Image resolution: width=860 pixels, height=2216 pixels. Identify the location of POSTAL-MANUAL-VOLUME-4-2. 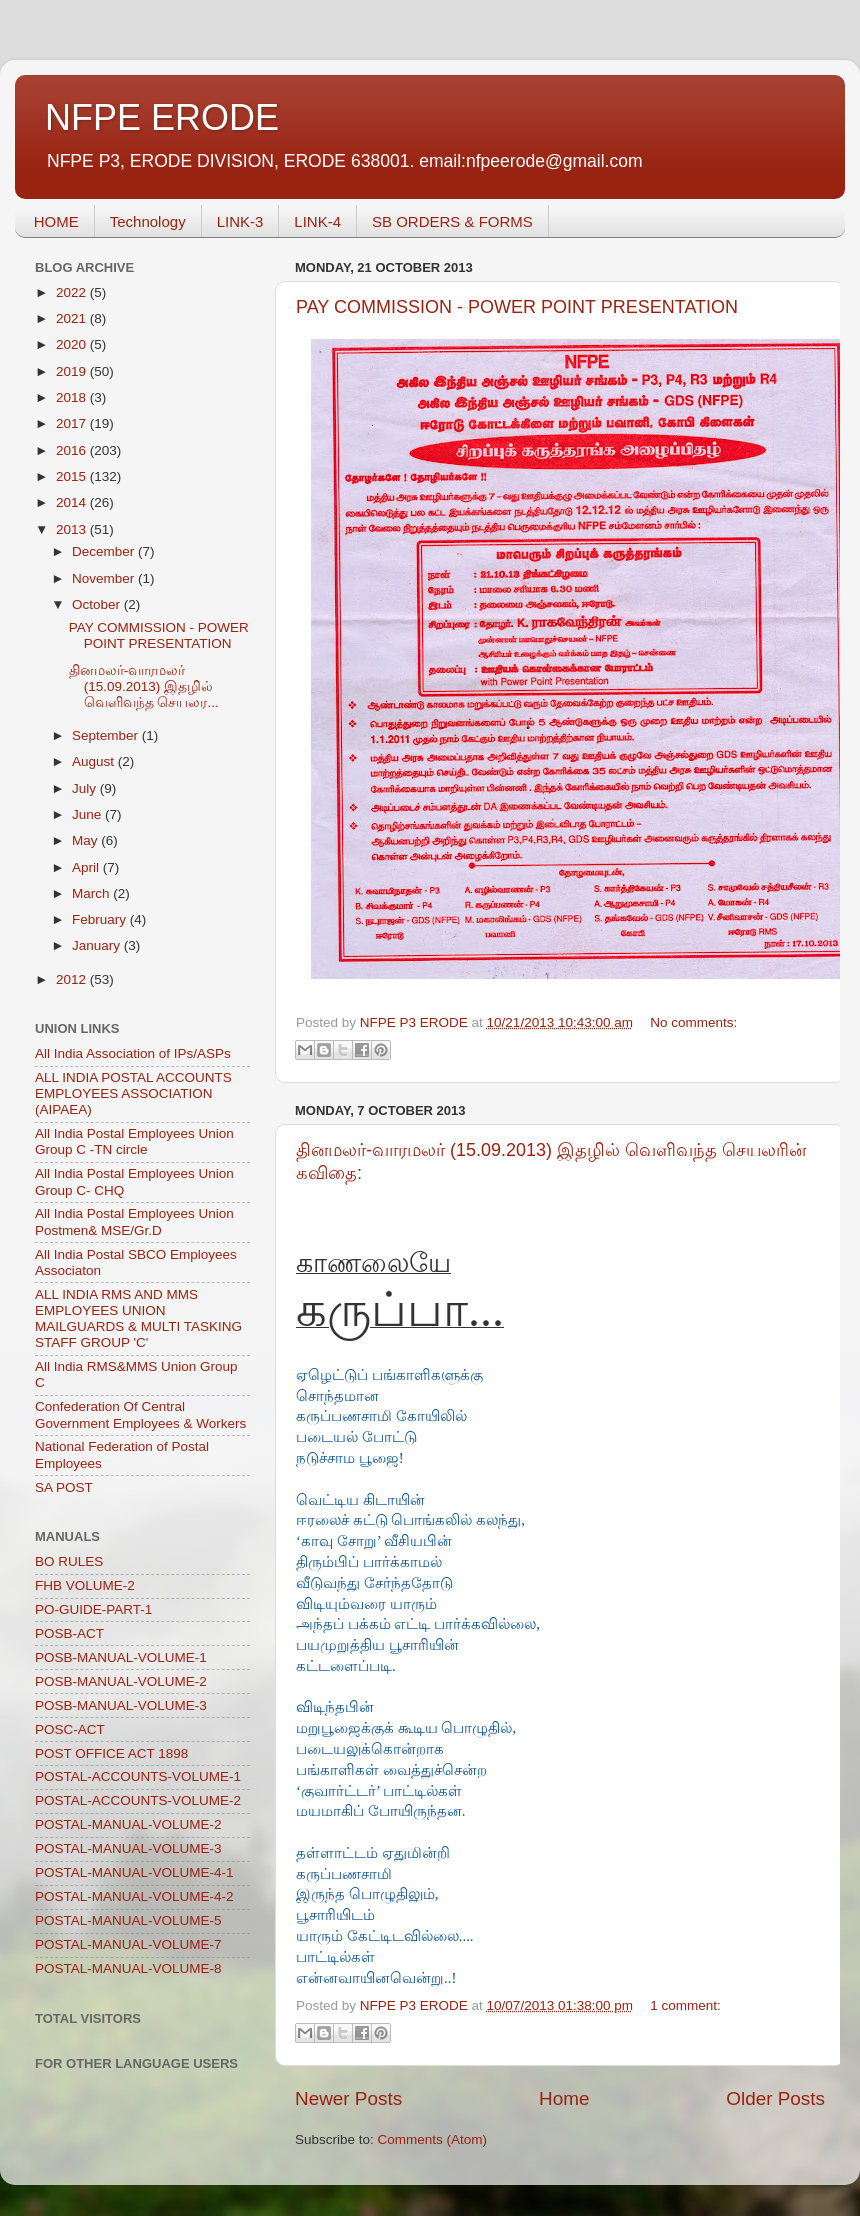
(134, 1896).